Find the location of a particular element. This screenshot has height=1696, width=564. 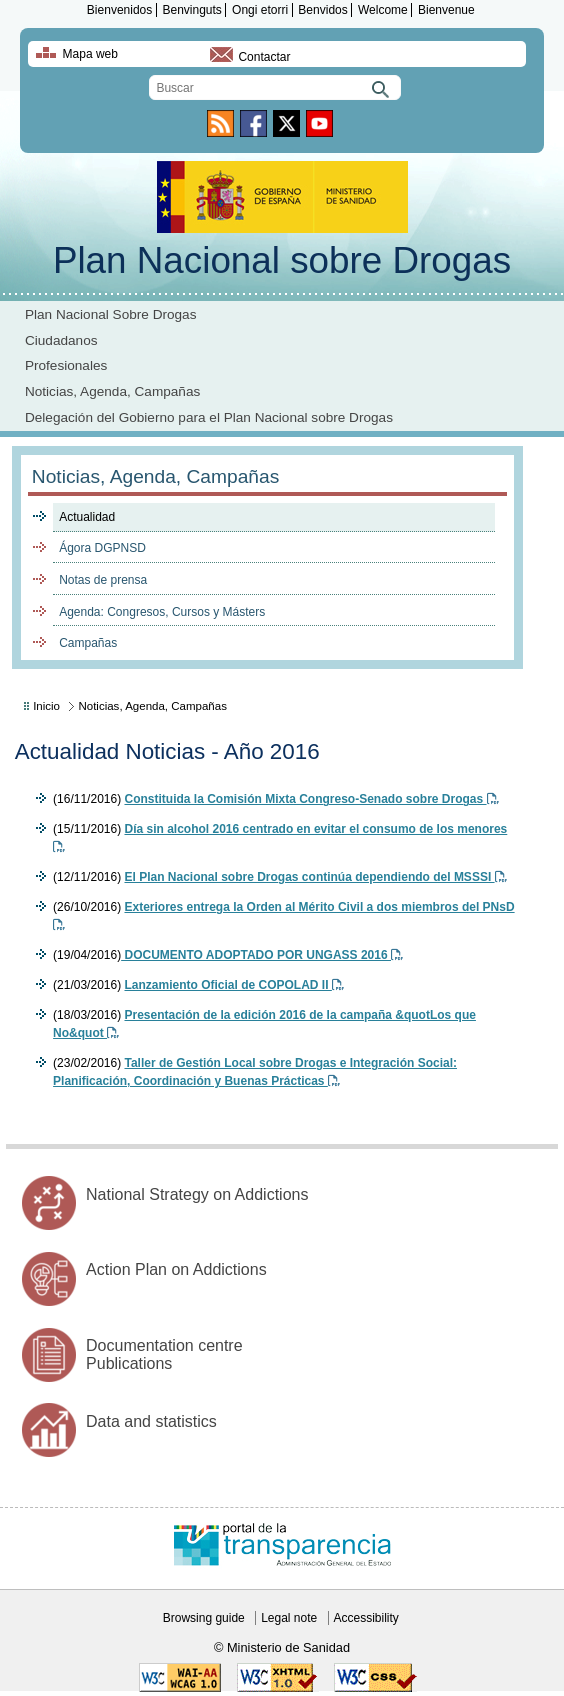

Action Plan on Addictions is located at coordinates (176, 1269).